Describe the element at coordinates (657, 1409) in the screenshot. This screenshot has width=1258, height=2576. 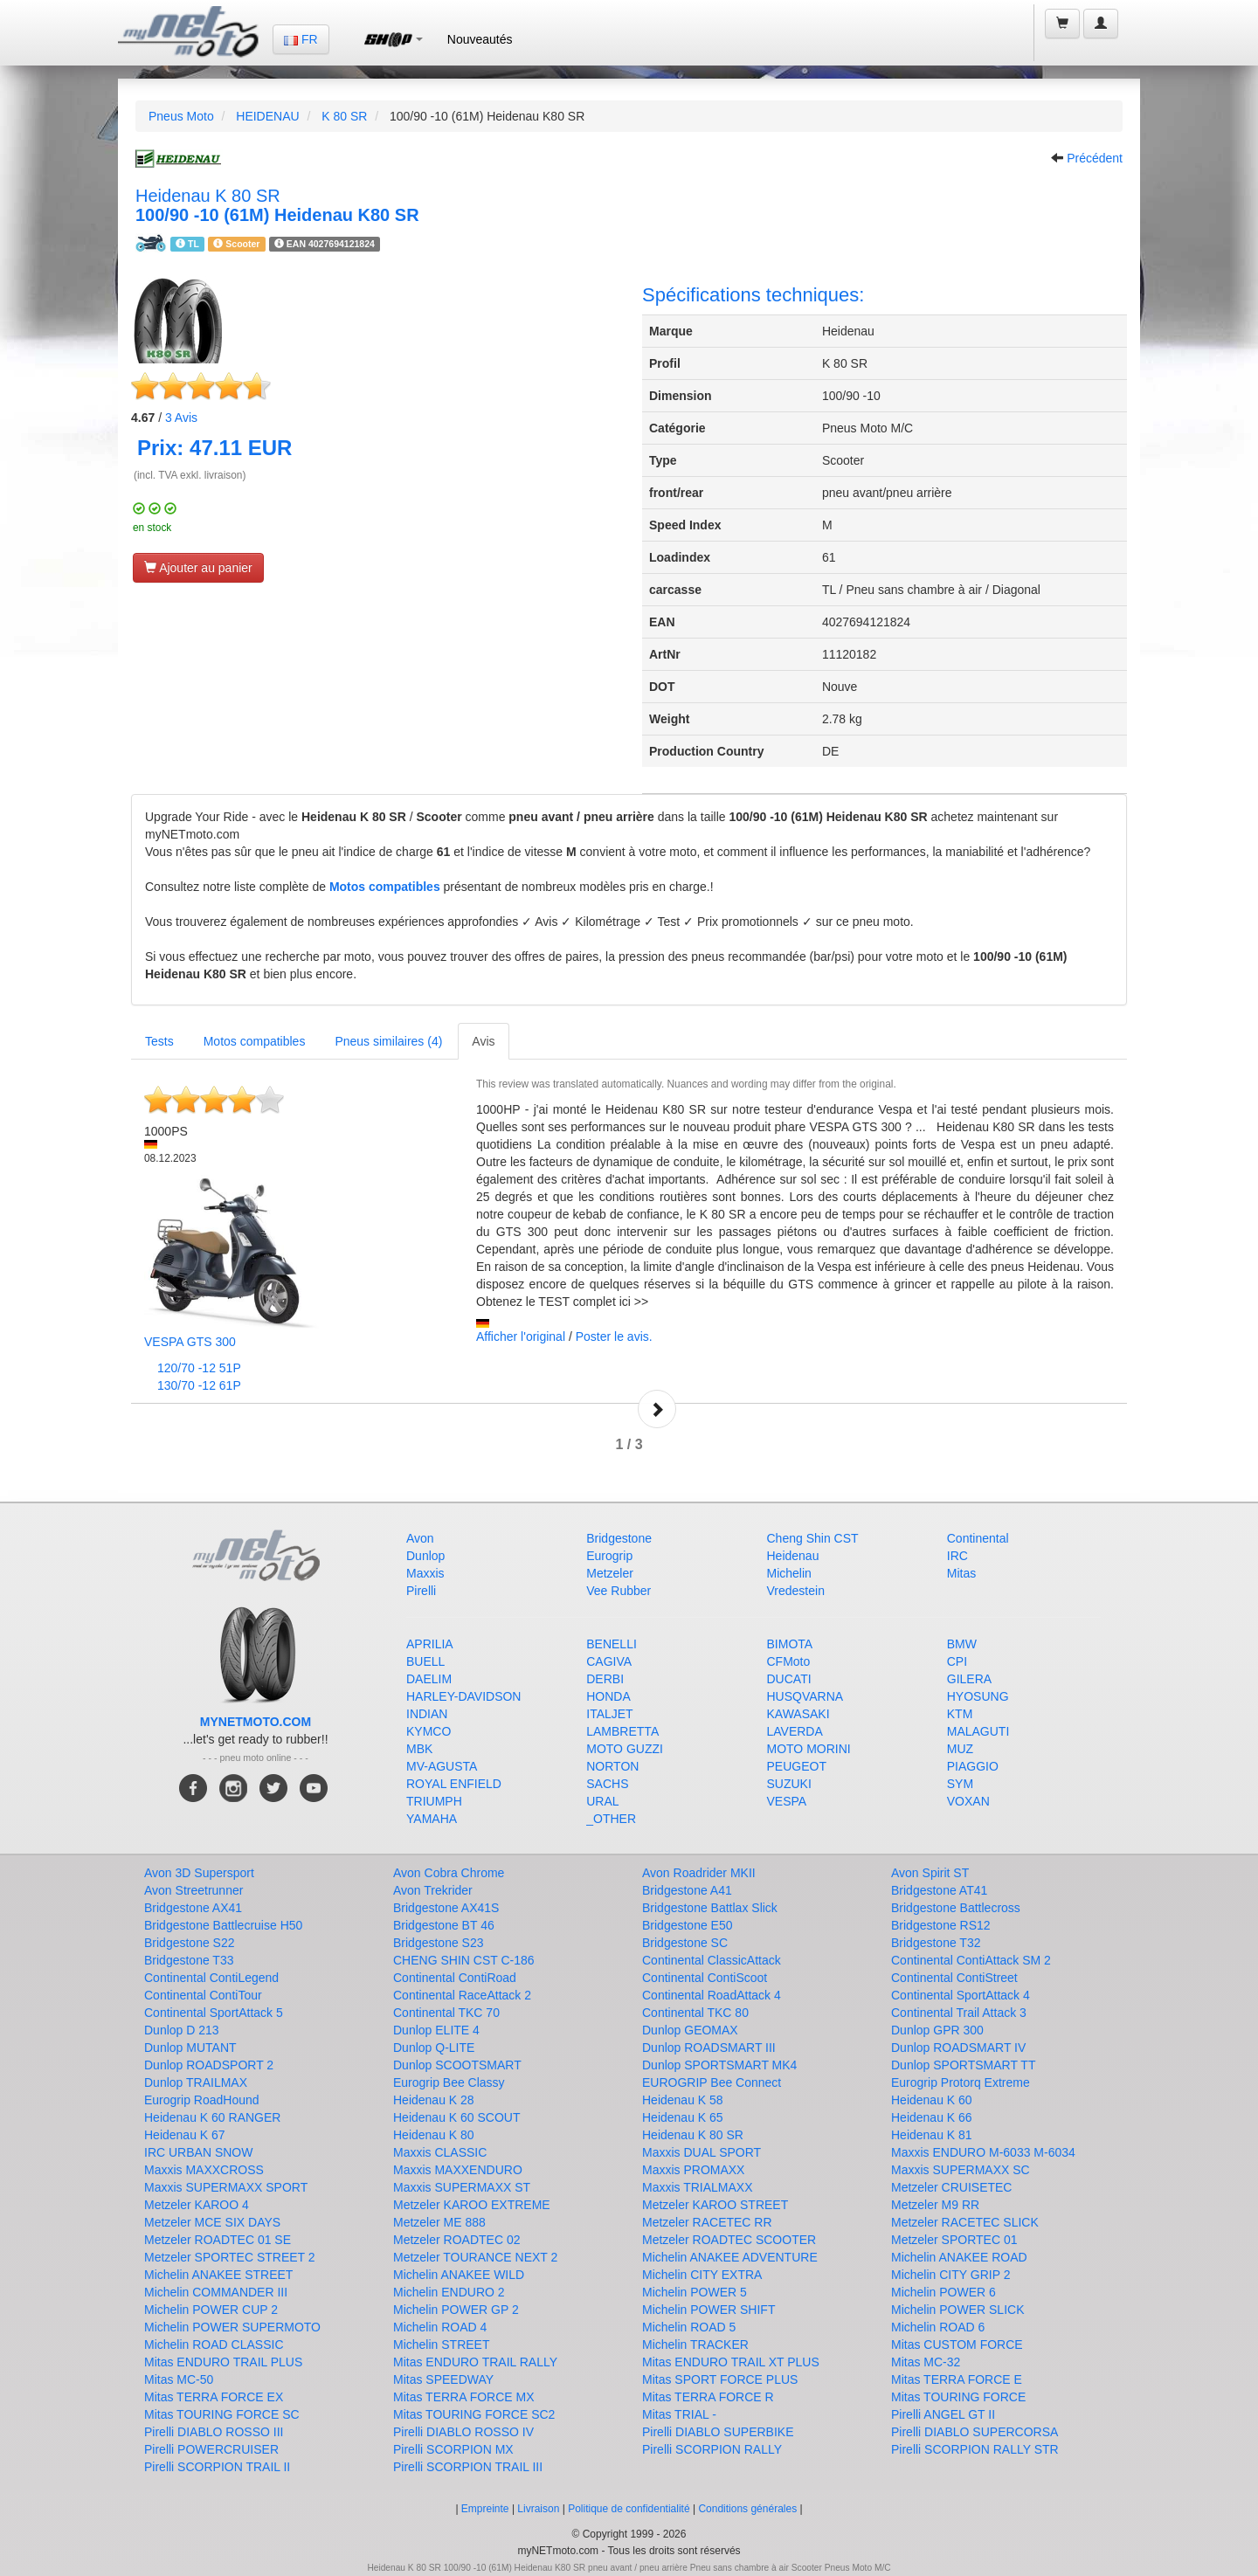
I see `Next` at that location.